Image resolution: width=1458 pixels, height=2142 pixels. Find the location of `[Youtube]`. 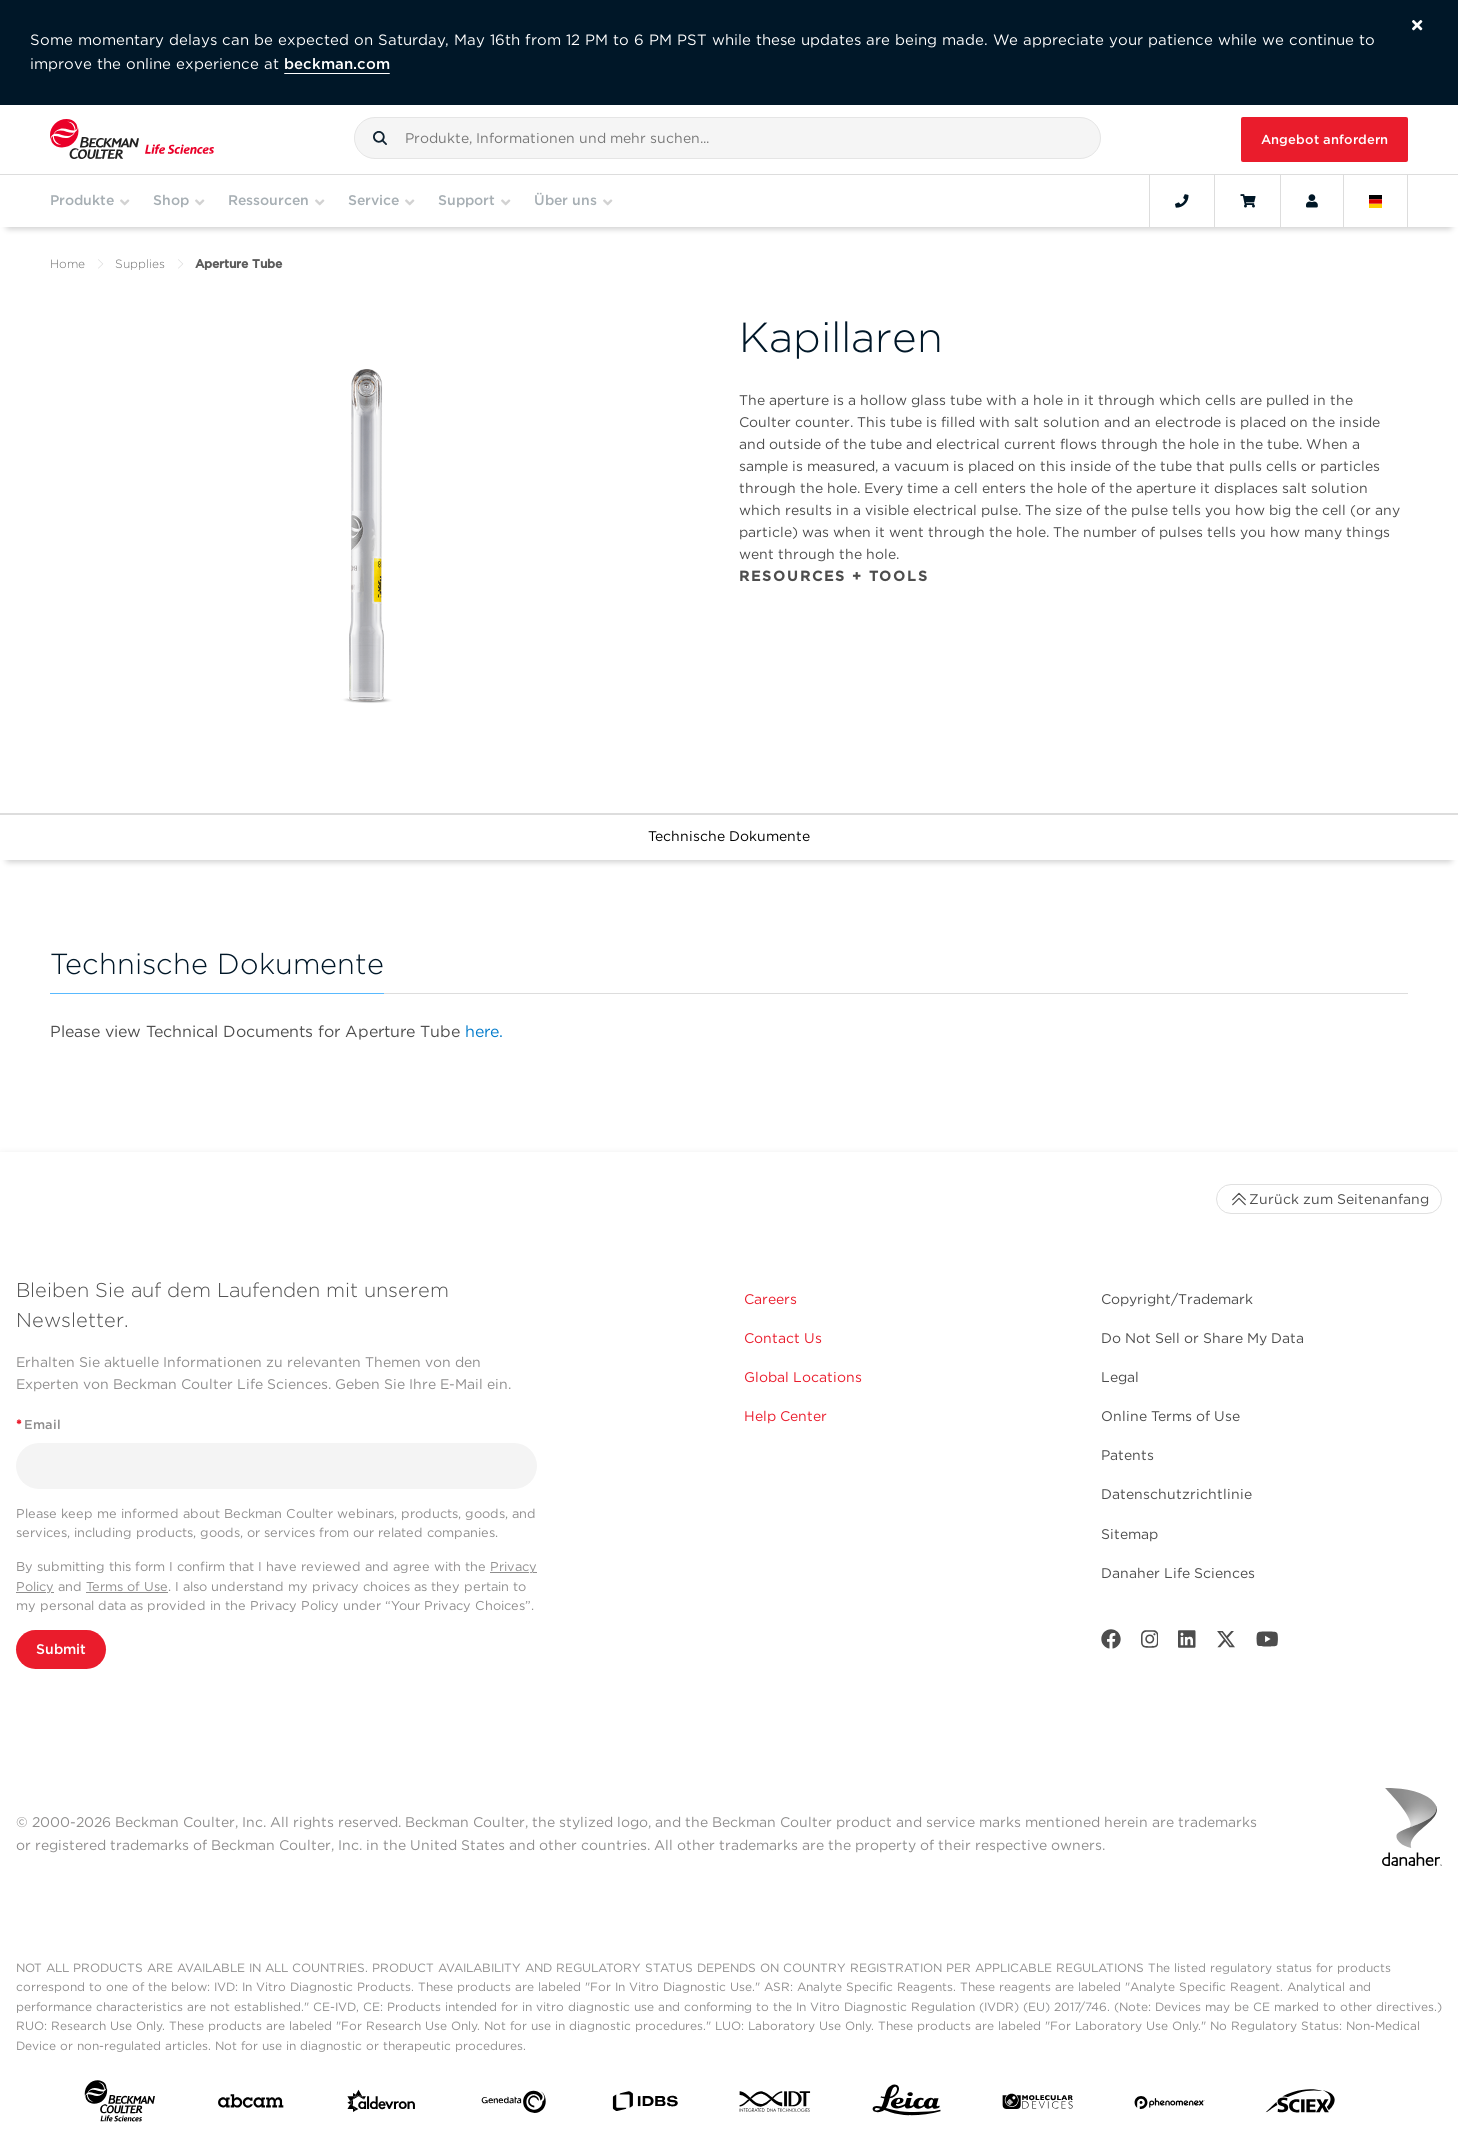

[Youtube] is located at coordinates (1267, 1643).